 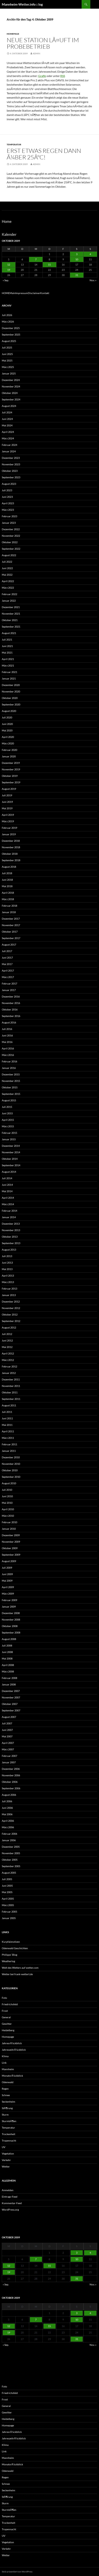 I want to click on Juni 2008, so click(x=7, y=1652).